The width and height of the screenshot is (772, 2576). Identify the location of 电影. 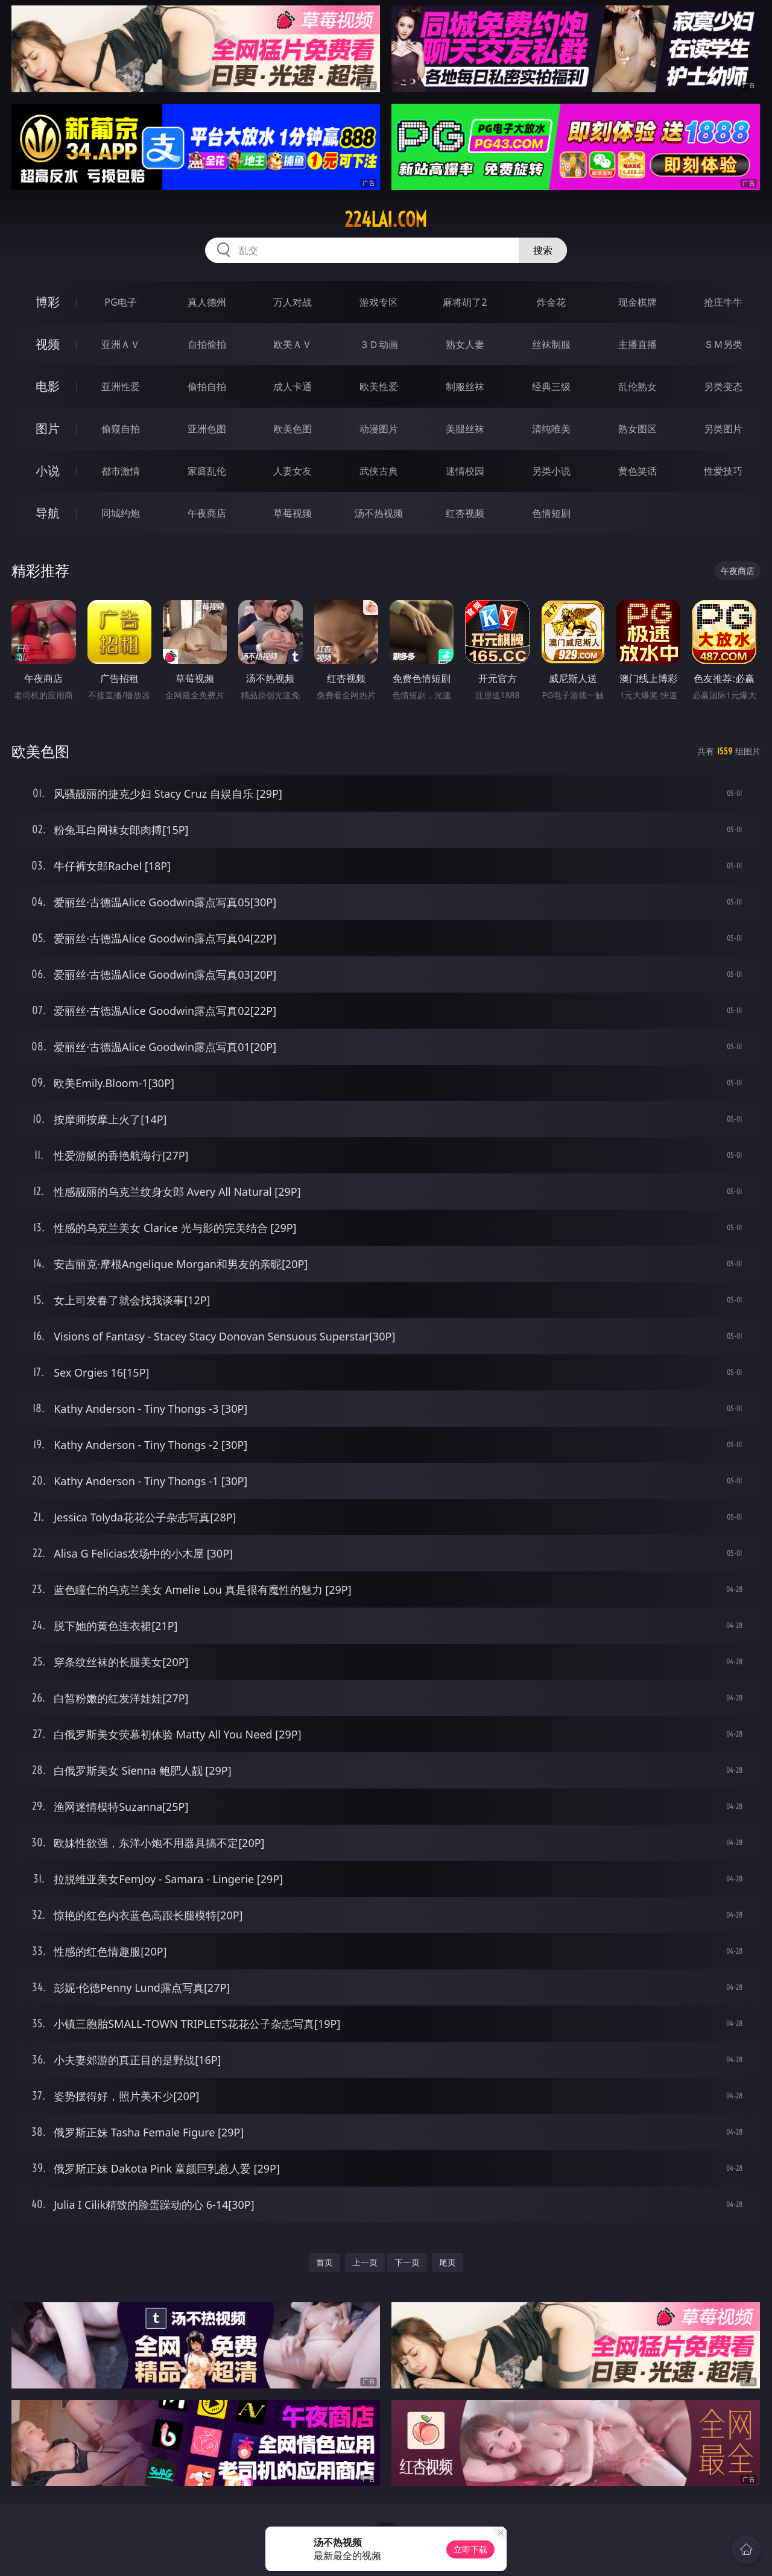
(48, 386).